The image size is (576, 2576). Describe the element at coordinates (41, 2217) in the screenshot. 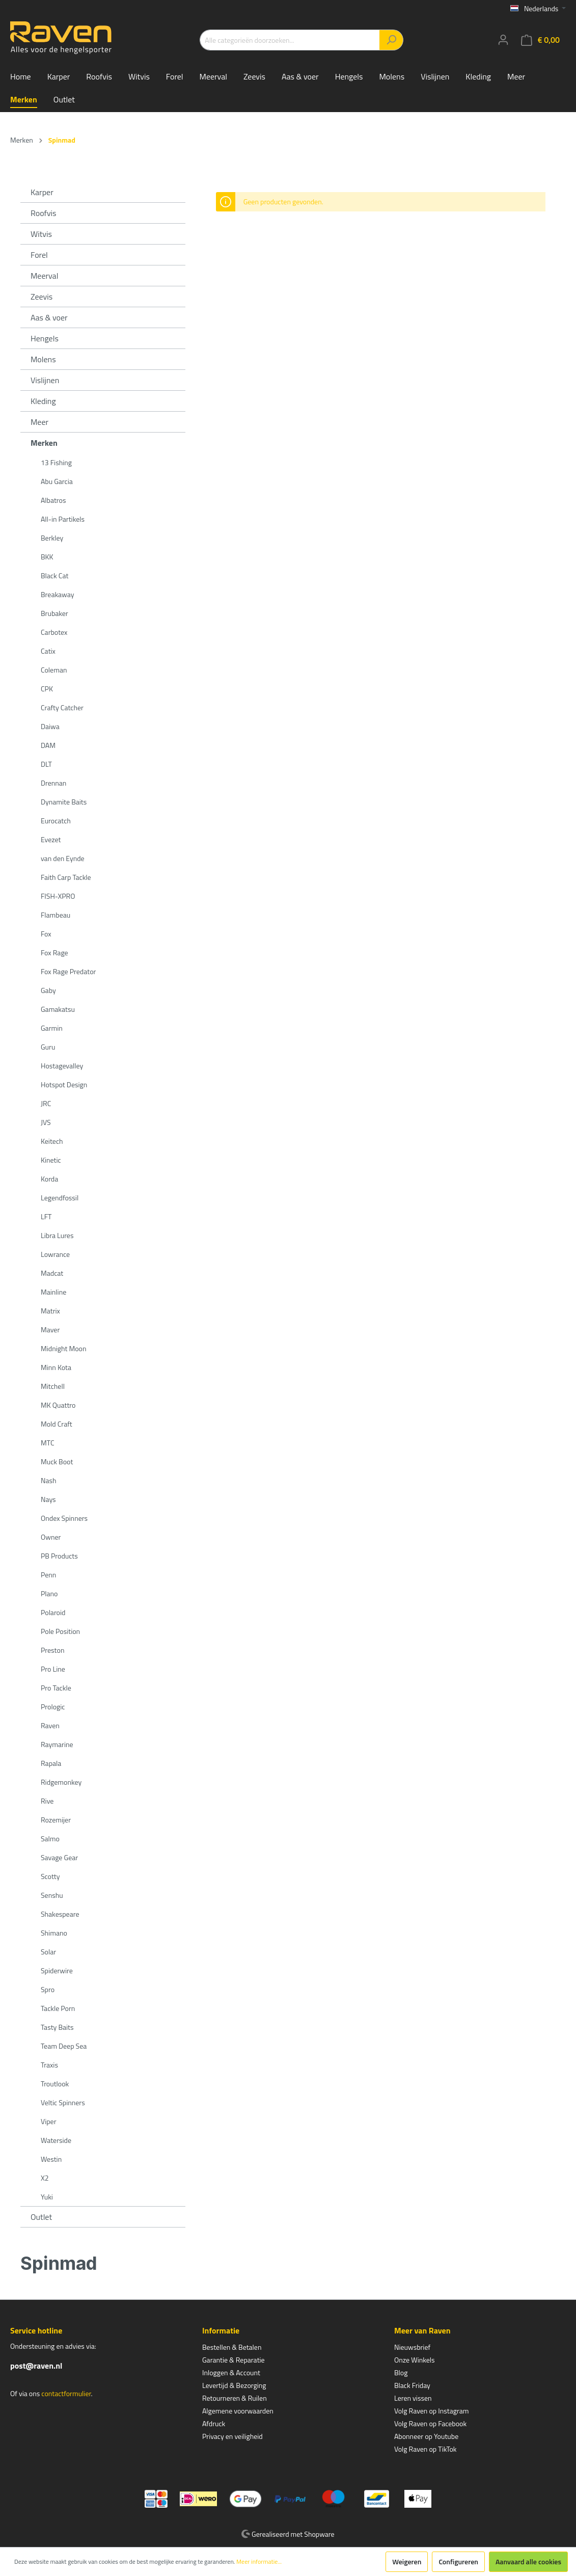

I see `Outlet` at that location.